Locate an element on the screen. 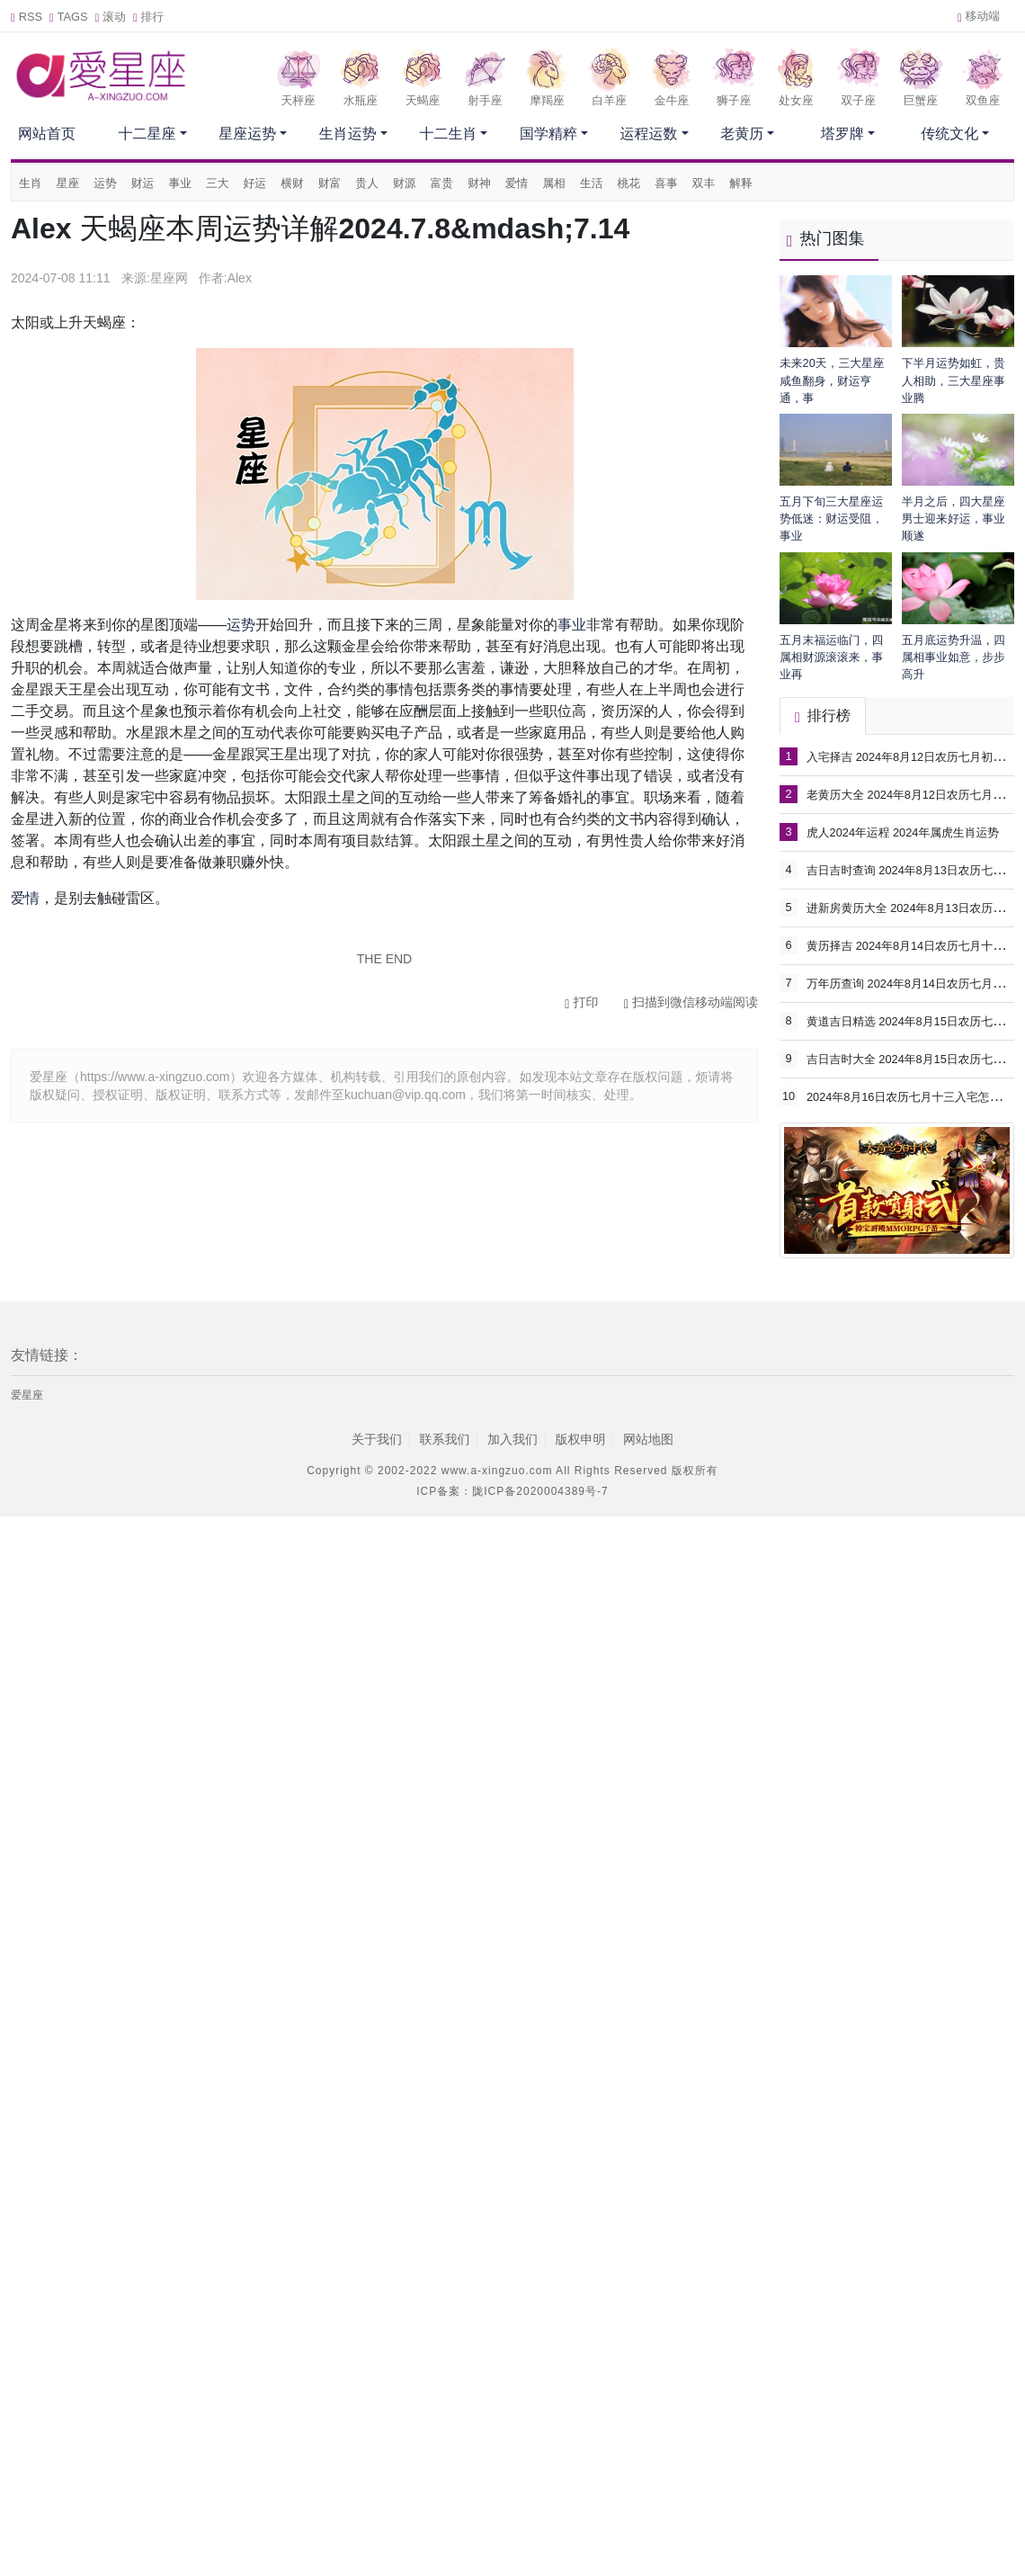 This screenshot has height=2576, width=1025. 财源 is located at coordinates (404, 183).